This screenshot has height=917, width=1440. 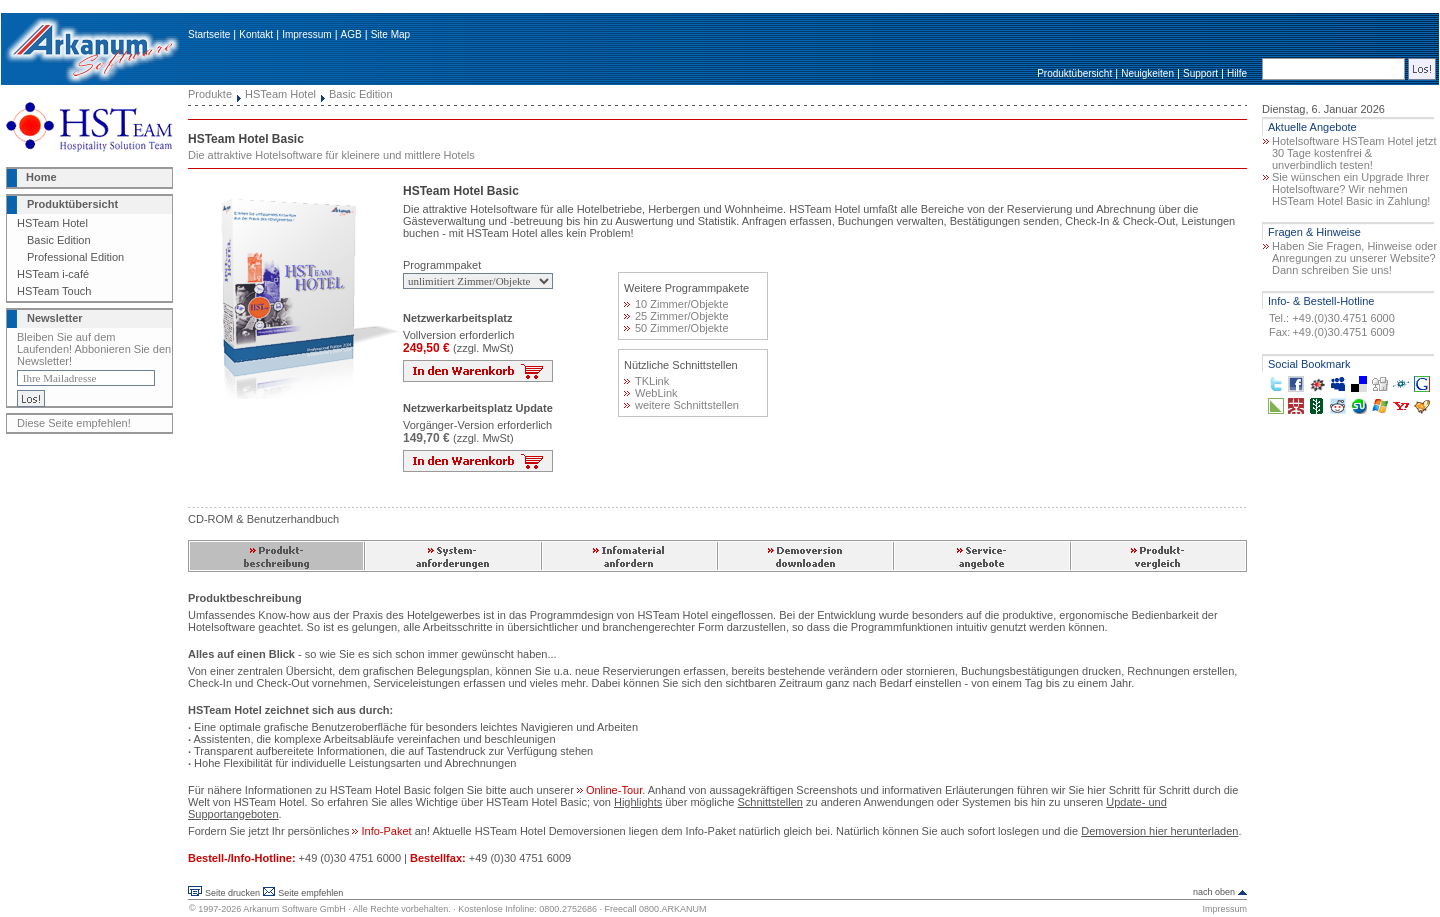 What do you see at coordinates (769, 802) in the screenshot?
I see `Schnittstellen` at bounding box center [769, 802].